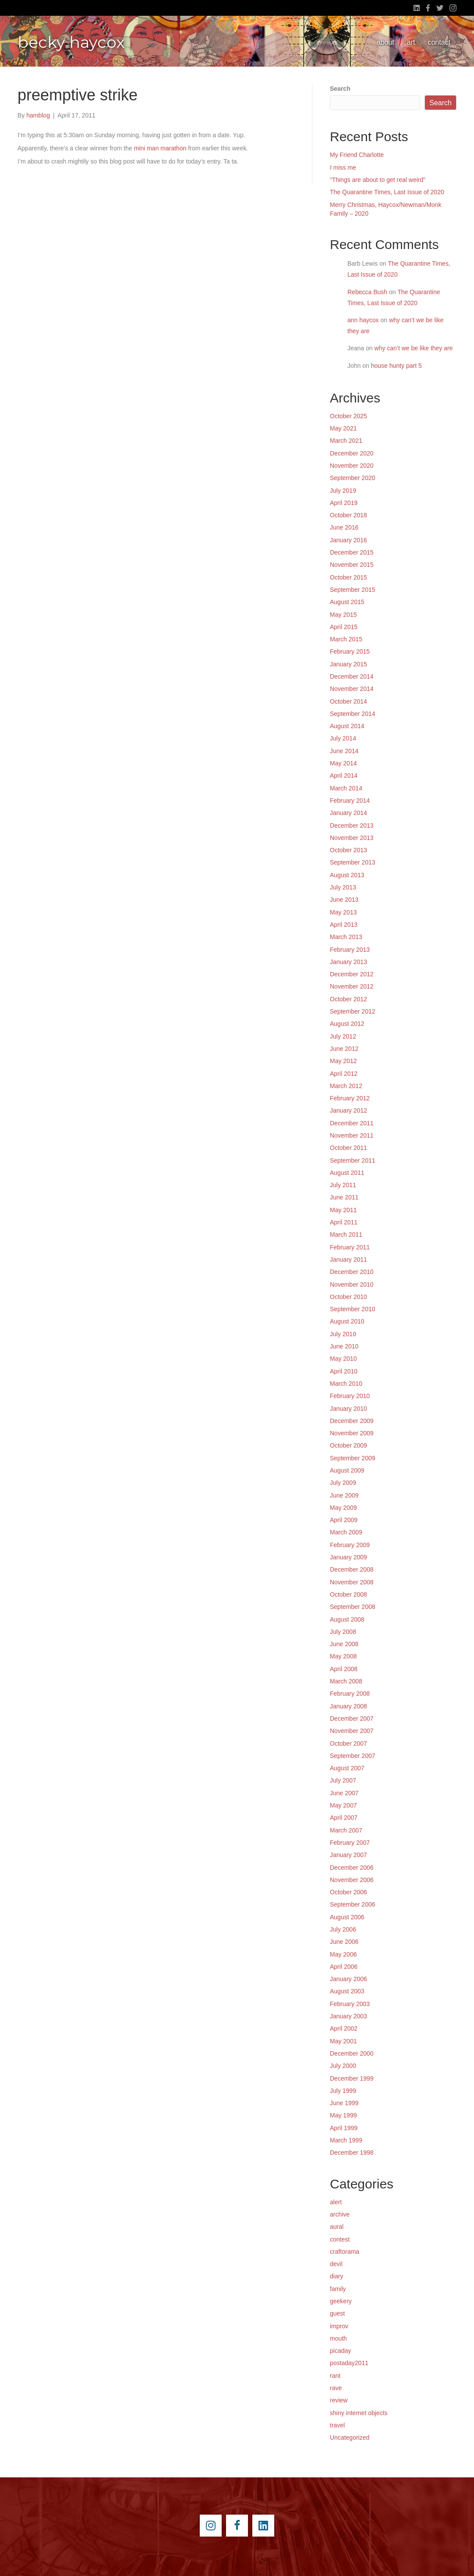 Image resolution: width=474 pixels, height=2576 pixels. Describe the element at coordinates (343, 924) in the screenshot. I see `April 2013` at that location.